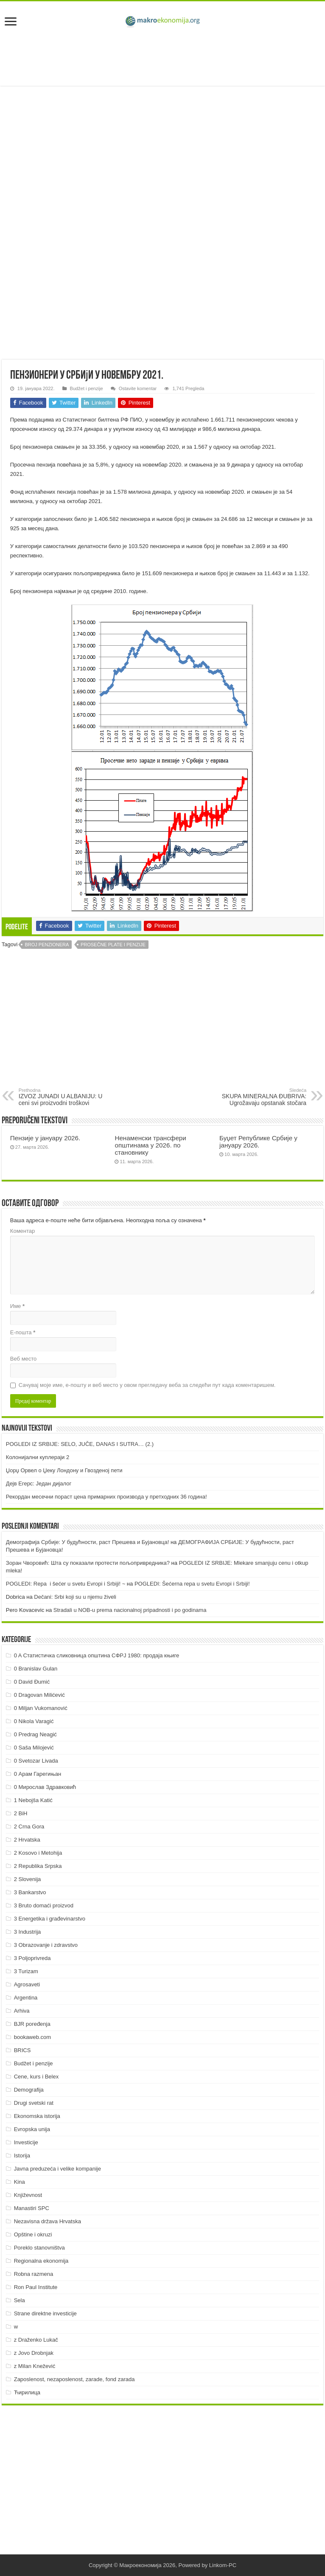 The width and height of the screenshot is (325, 2576). What do you see at coordinates (36, 2287) in the screenshot?
I see `Ron Paul Institute` at bounding box center [36, 2287].